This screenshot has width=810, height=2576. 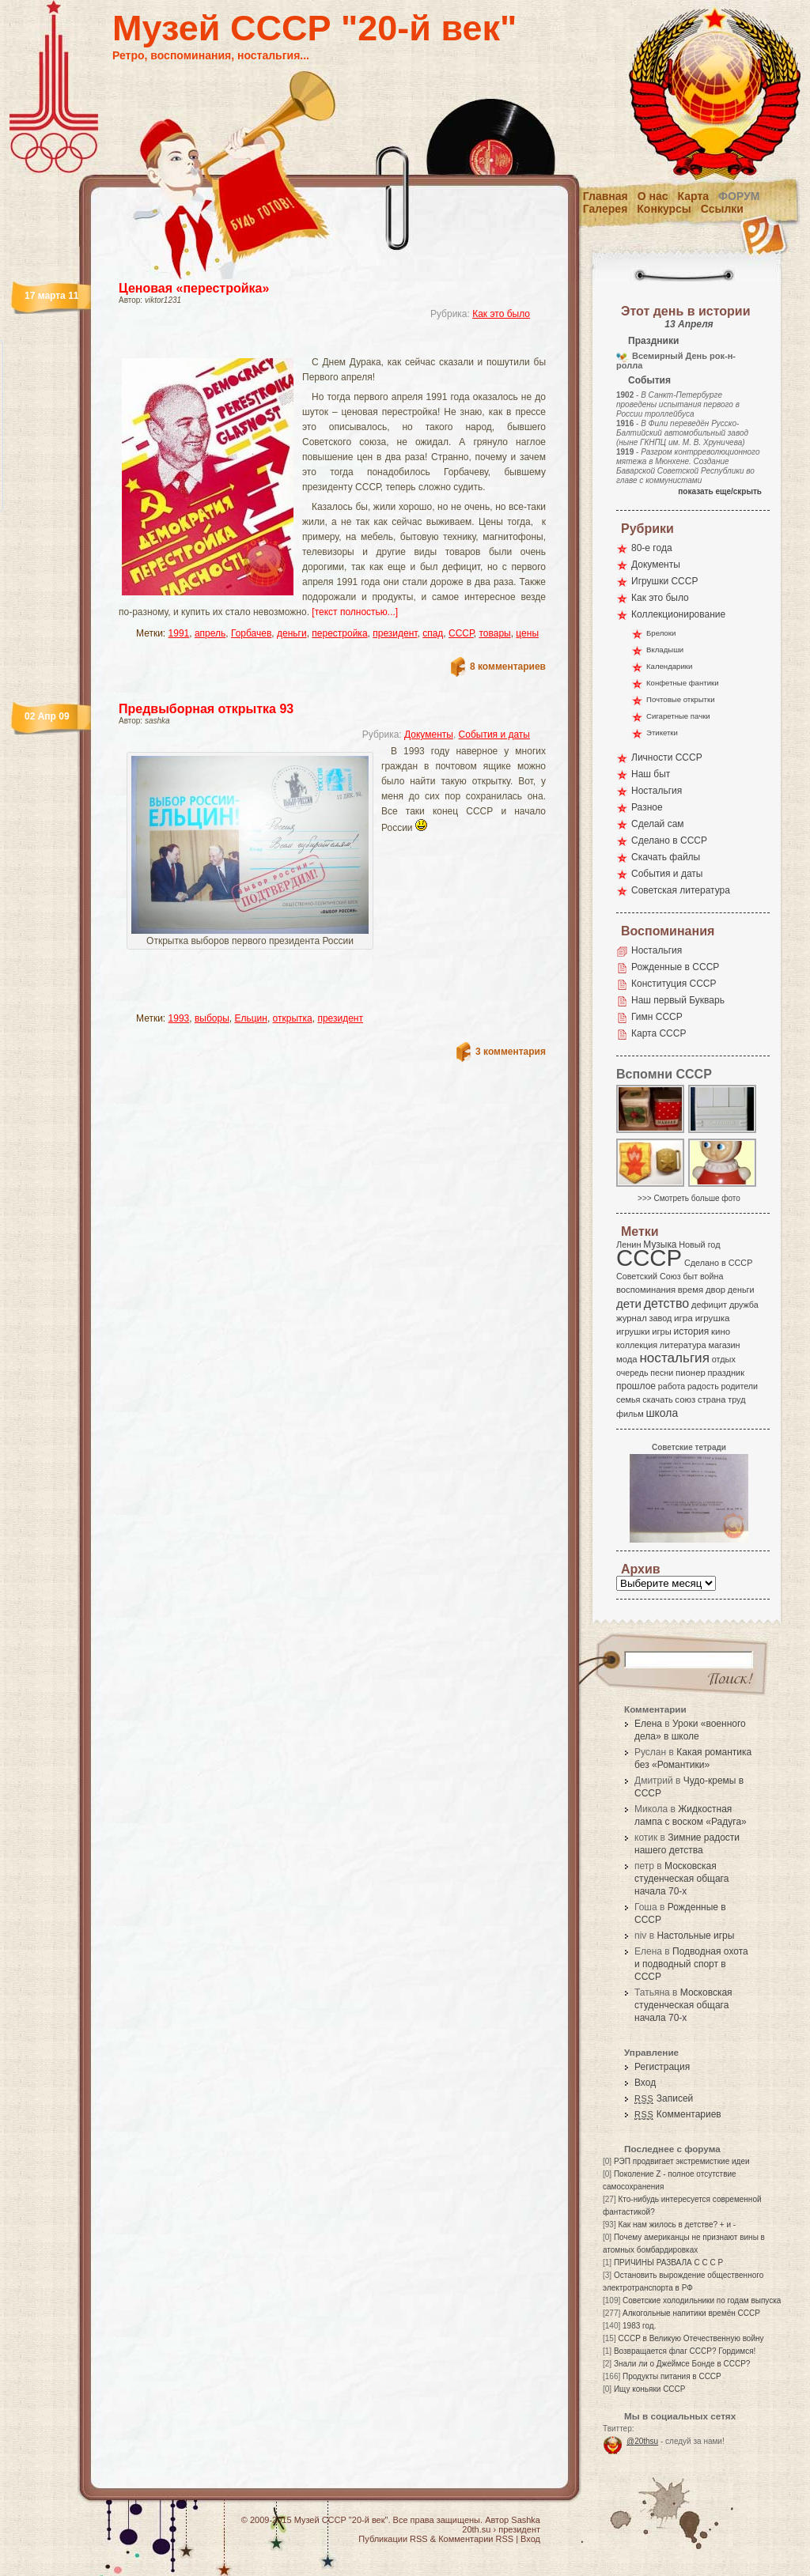 What do you see at coordinates (661, 1413) in the screenshot?
I see `школа` at bounding box center [661, 1413].